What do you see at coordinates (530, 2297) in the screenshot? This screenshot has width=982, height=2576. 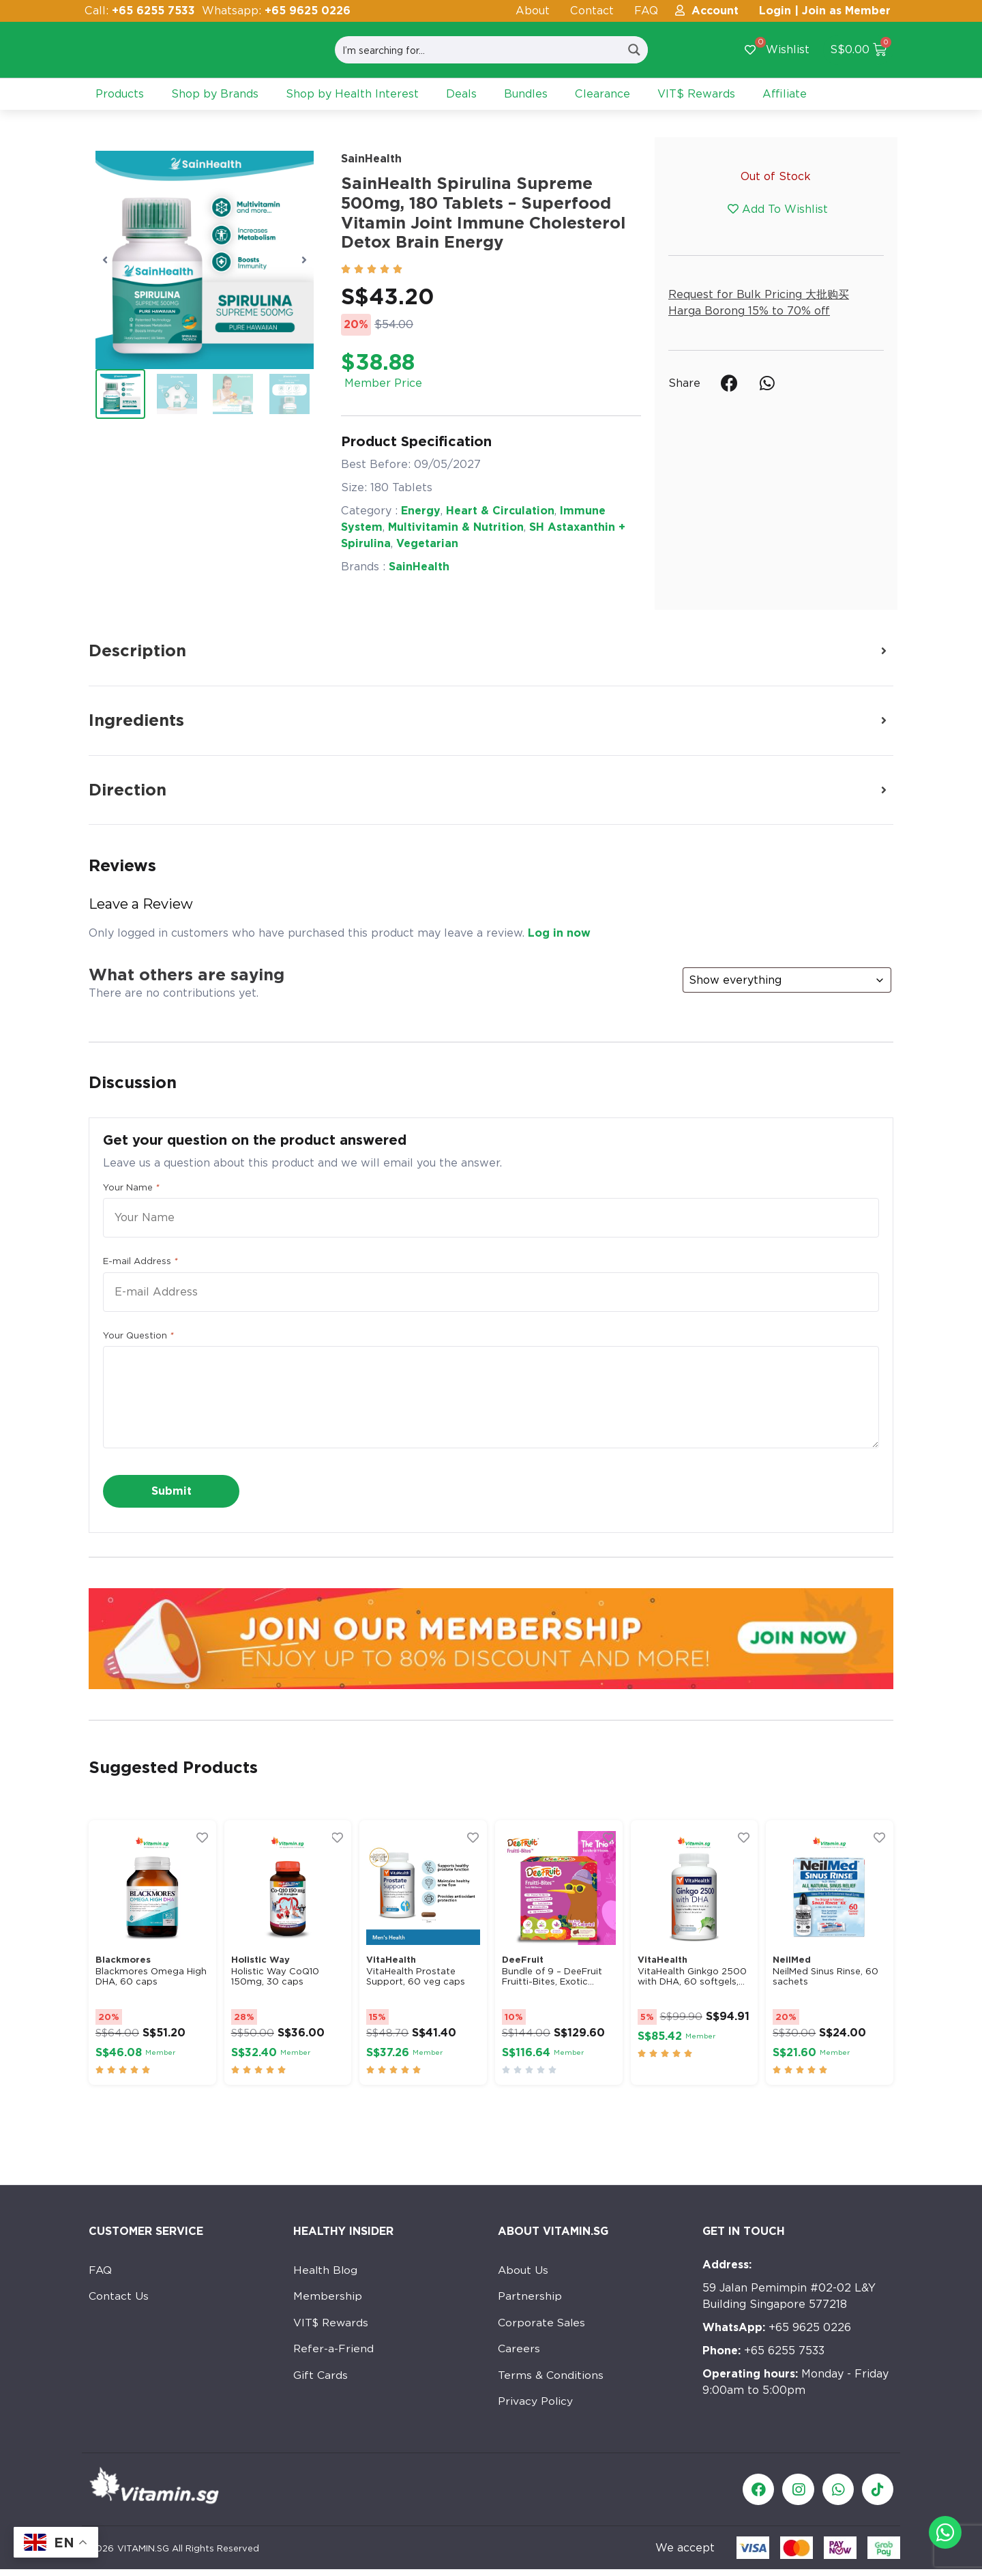 I see `Partnership` at bounding box center [530, 2297].